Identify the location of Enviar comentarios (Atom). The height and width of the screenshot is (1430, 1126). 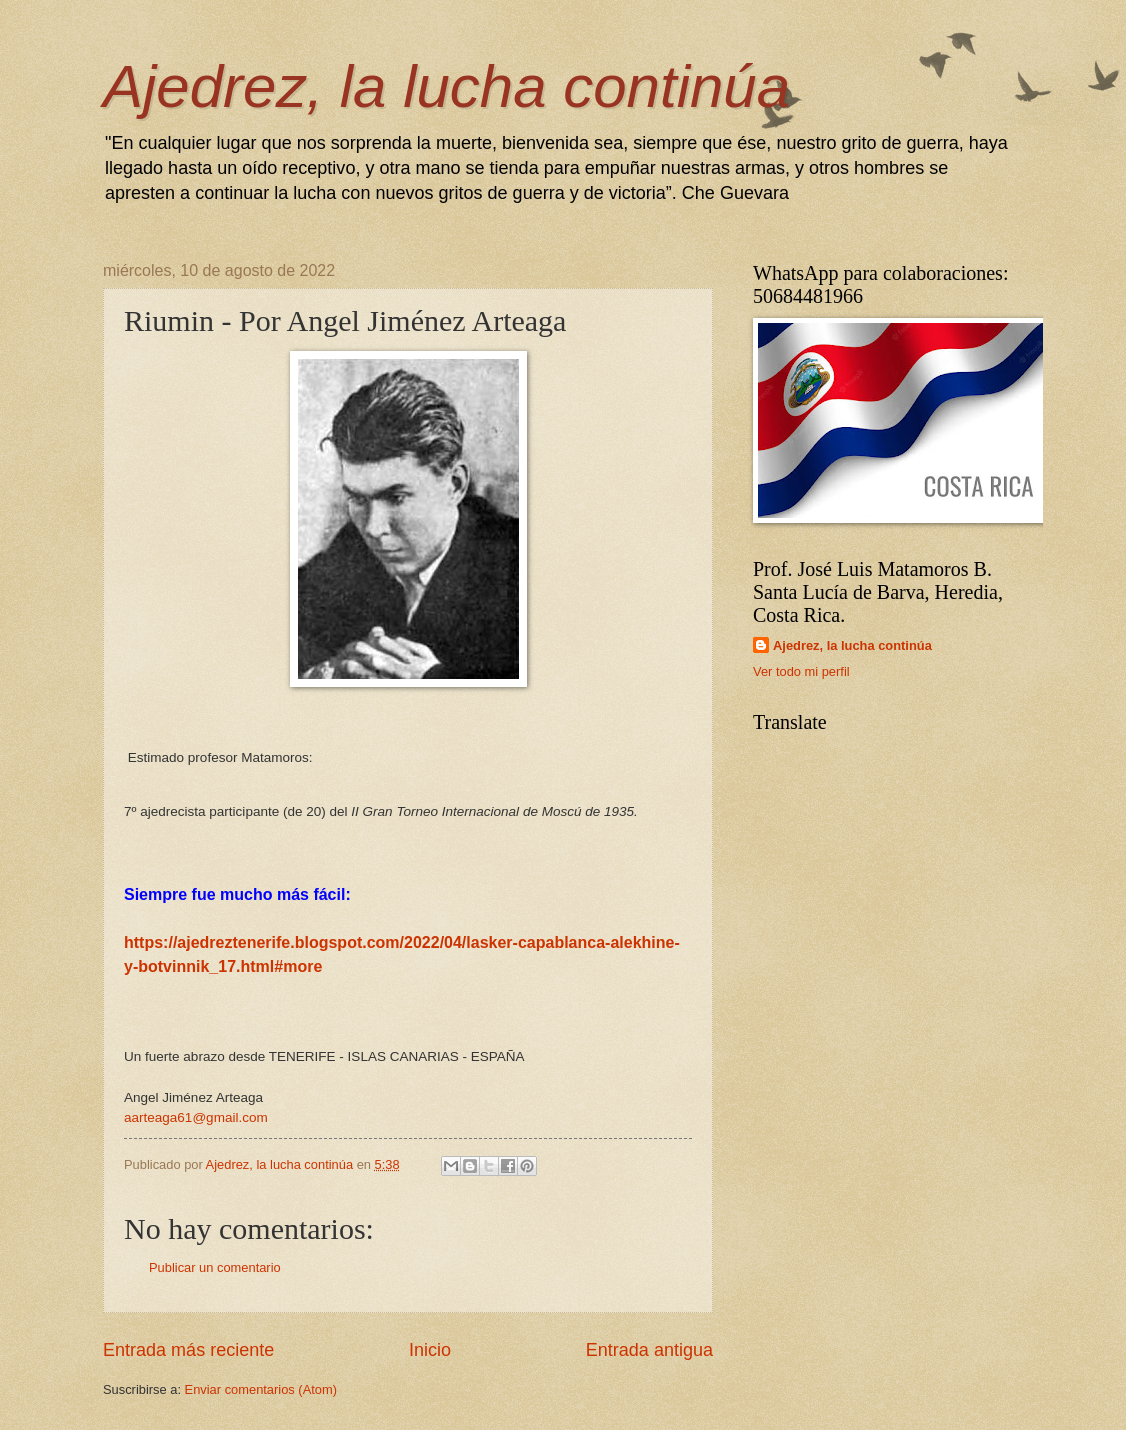
(261, 1389).